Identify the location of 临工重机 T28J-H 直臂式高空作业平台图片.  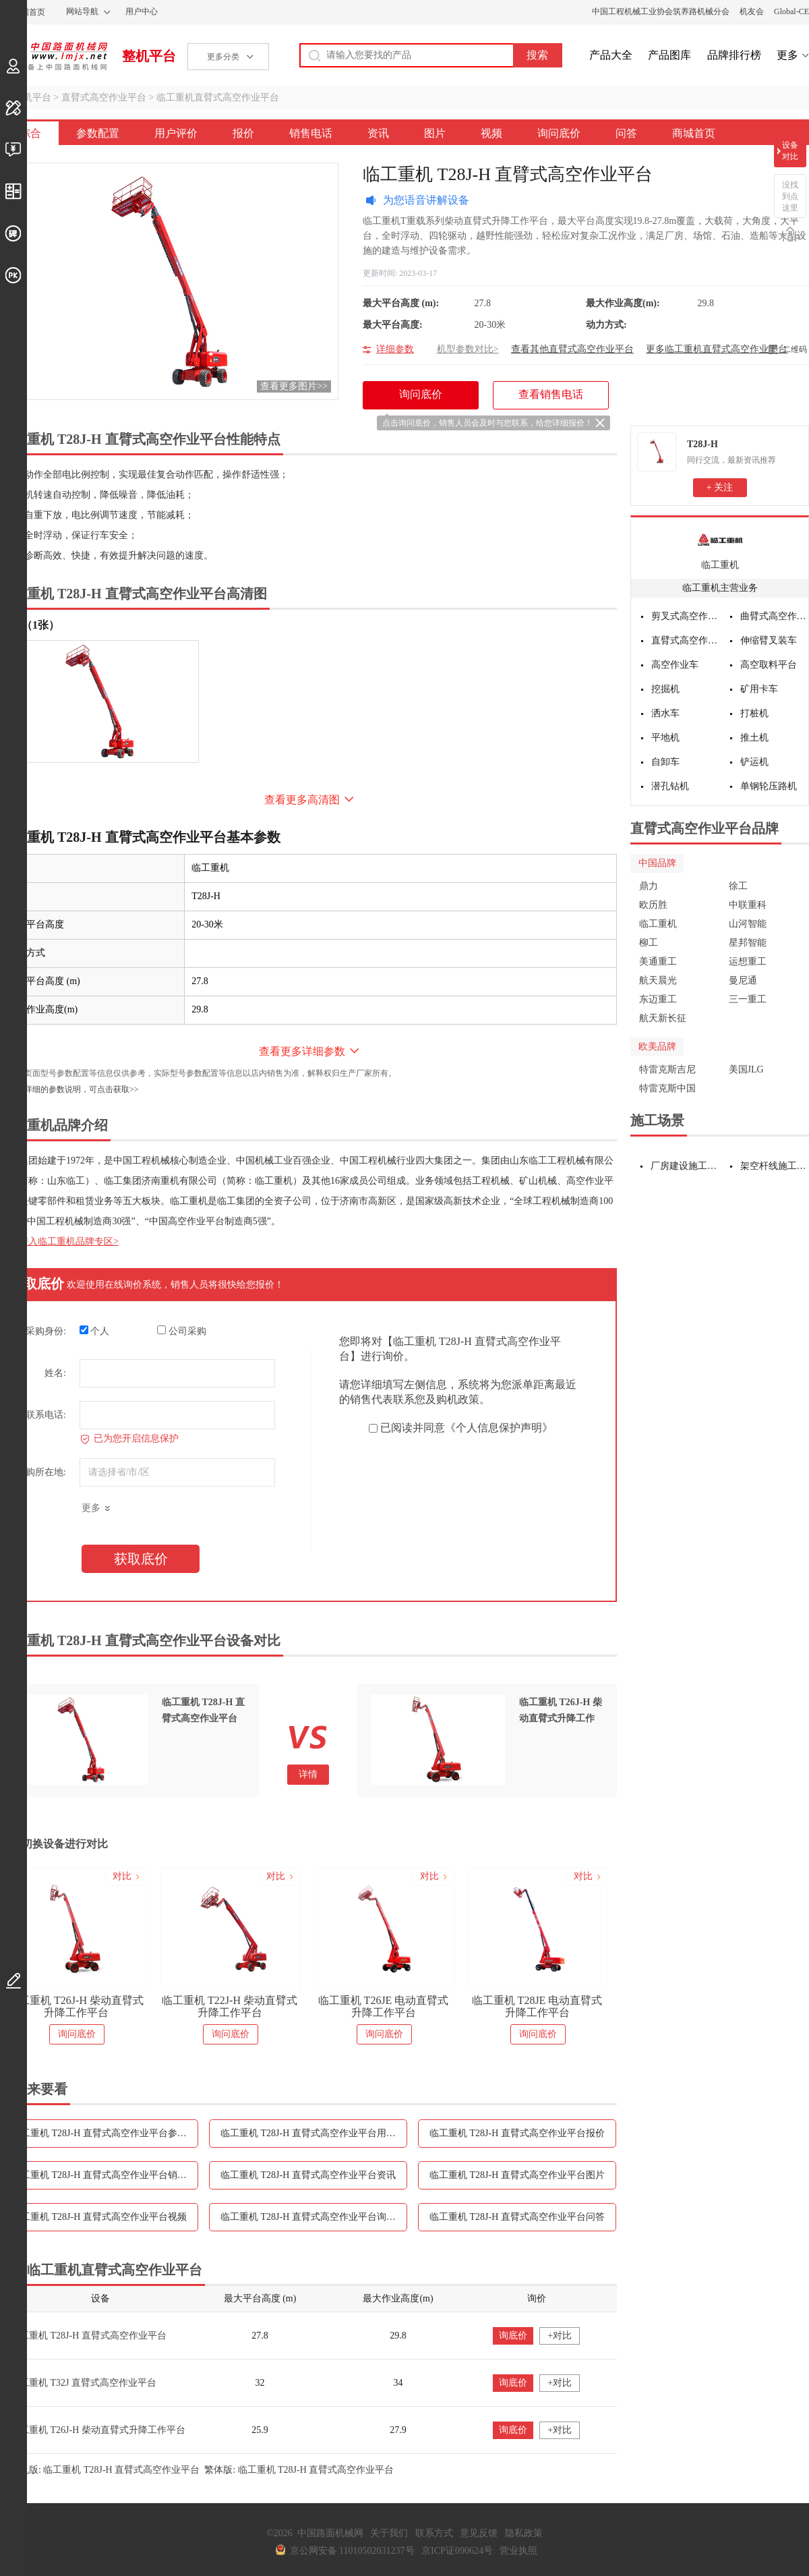
(517, 2175).